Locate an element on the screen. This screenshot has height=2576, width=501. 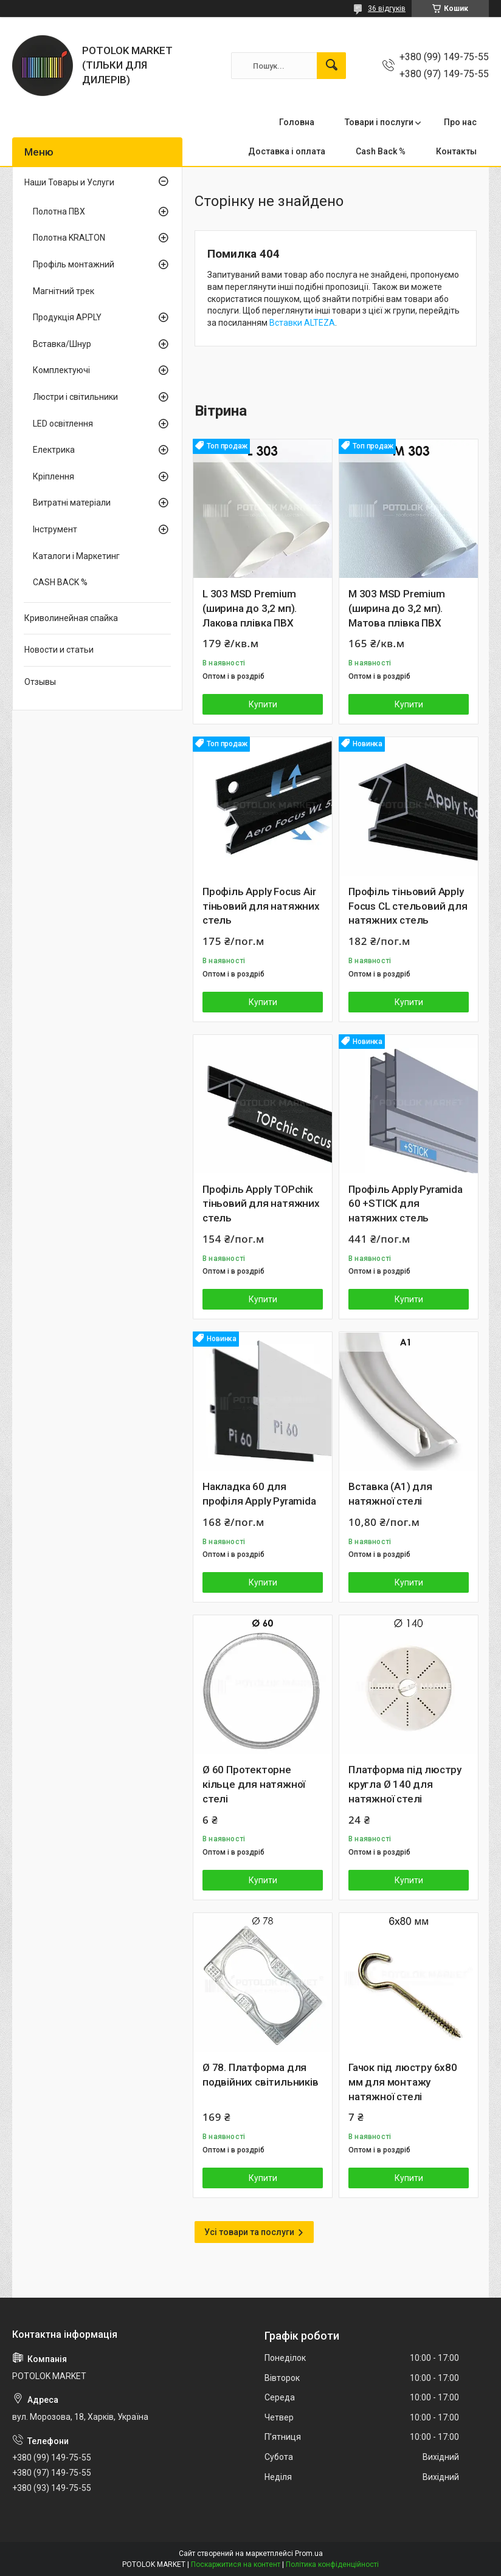
Новости и статьи is located at coordinates (59, 649).